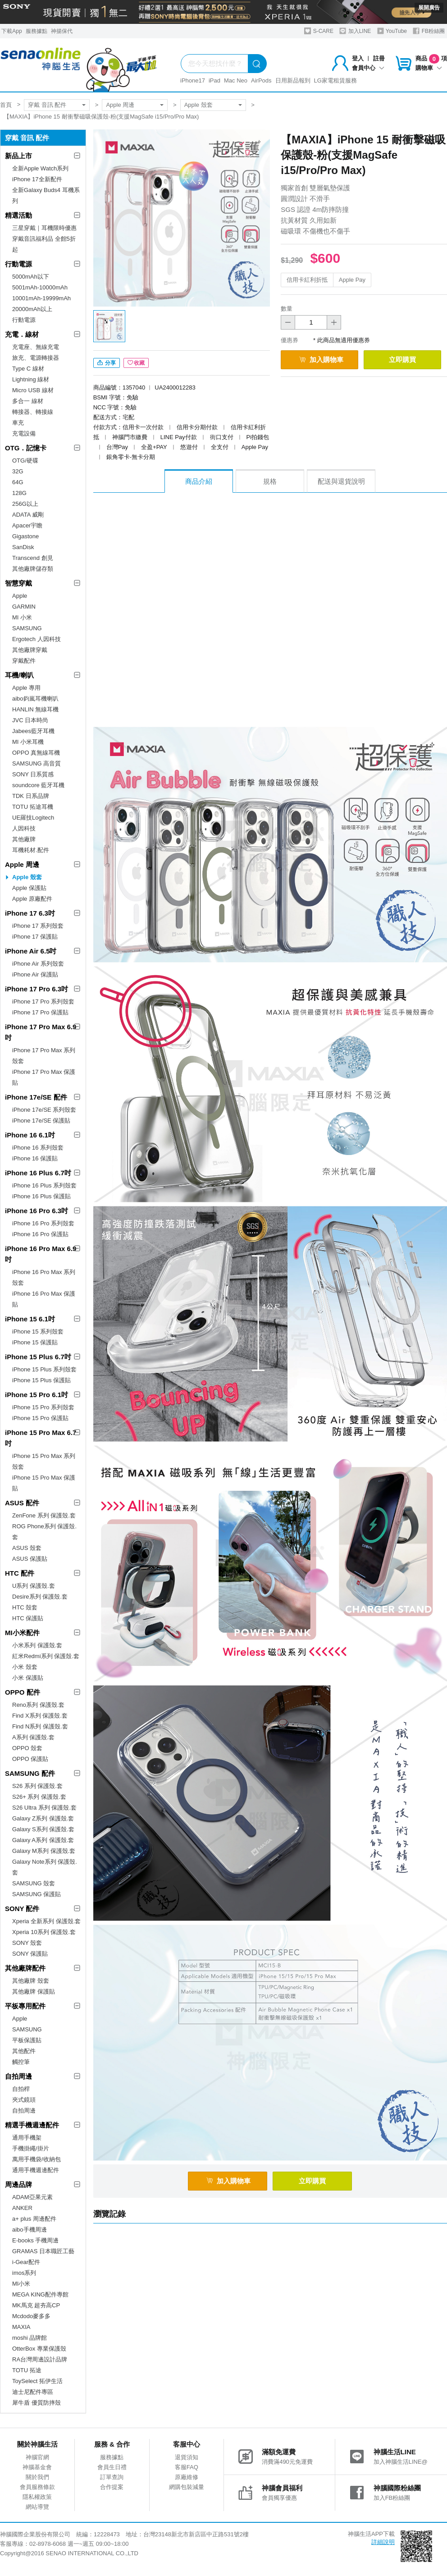 The height and width of the screenshot is (2576, 447). Describe the element at coordinates (35, 1342) in the screenshot. I see `iPhone 15 保護貼` at that location.